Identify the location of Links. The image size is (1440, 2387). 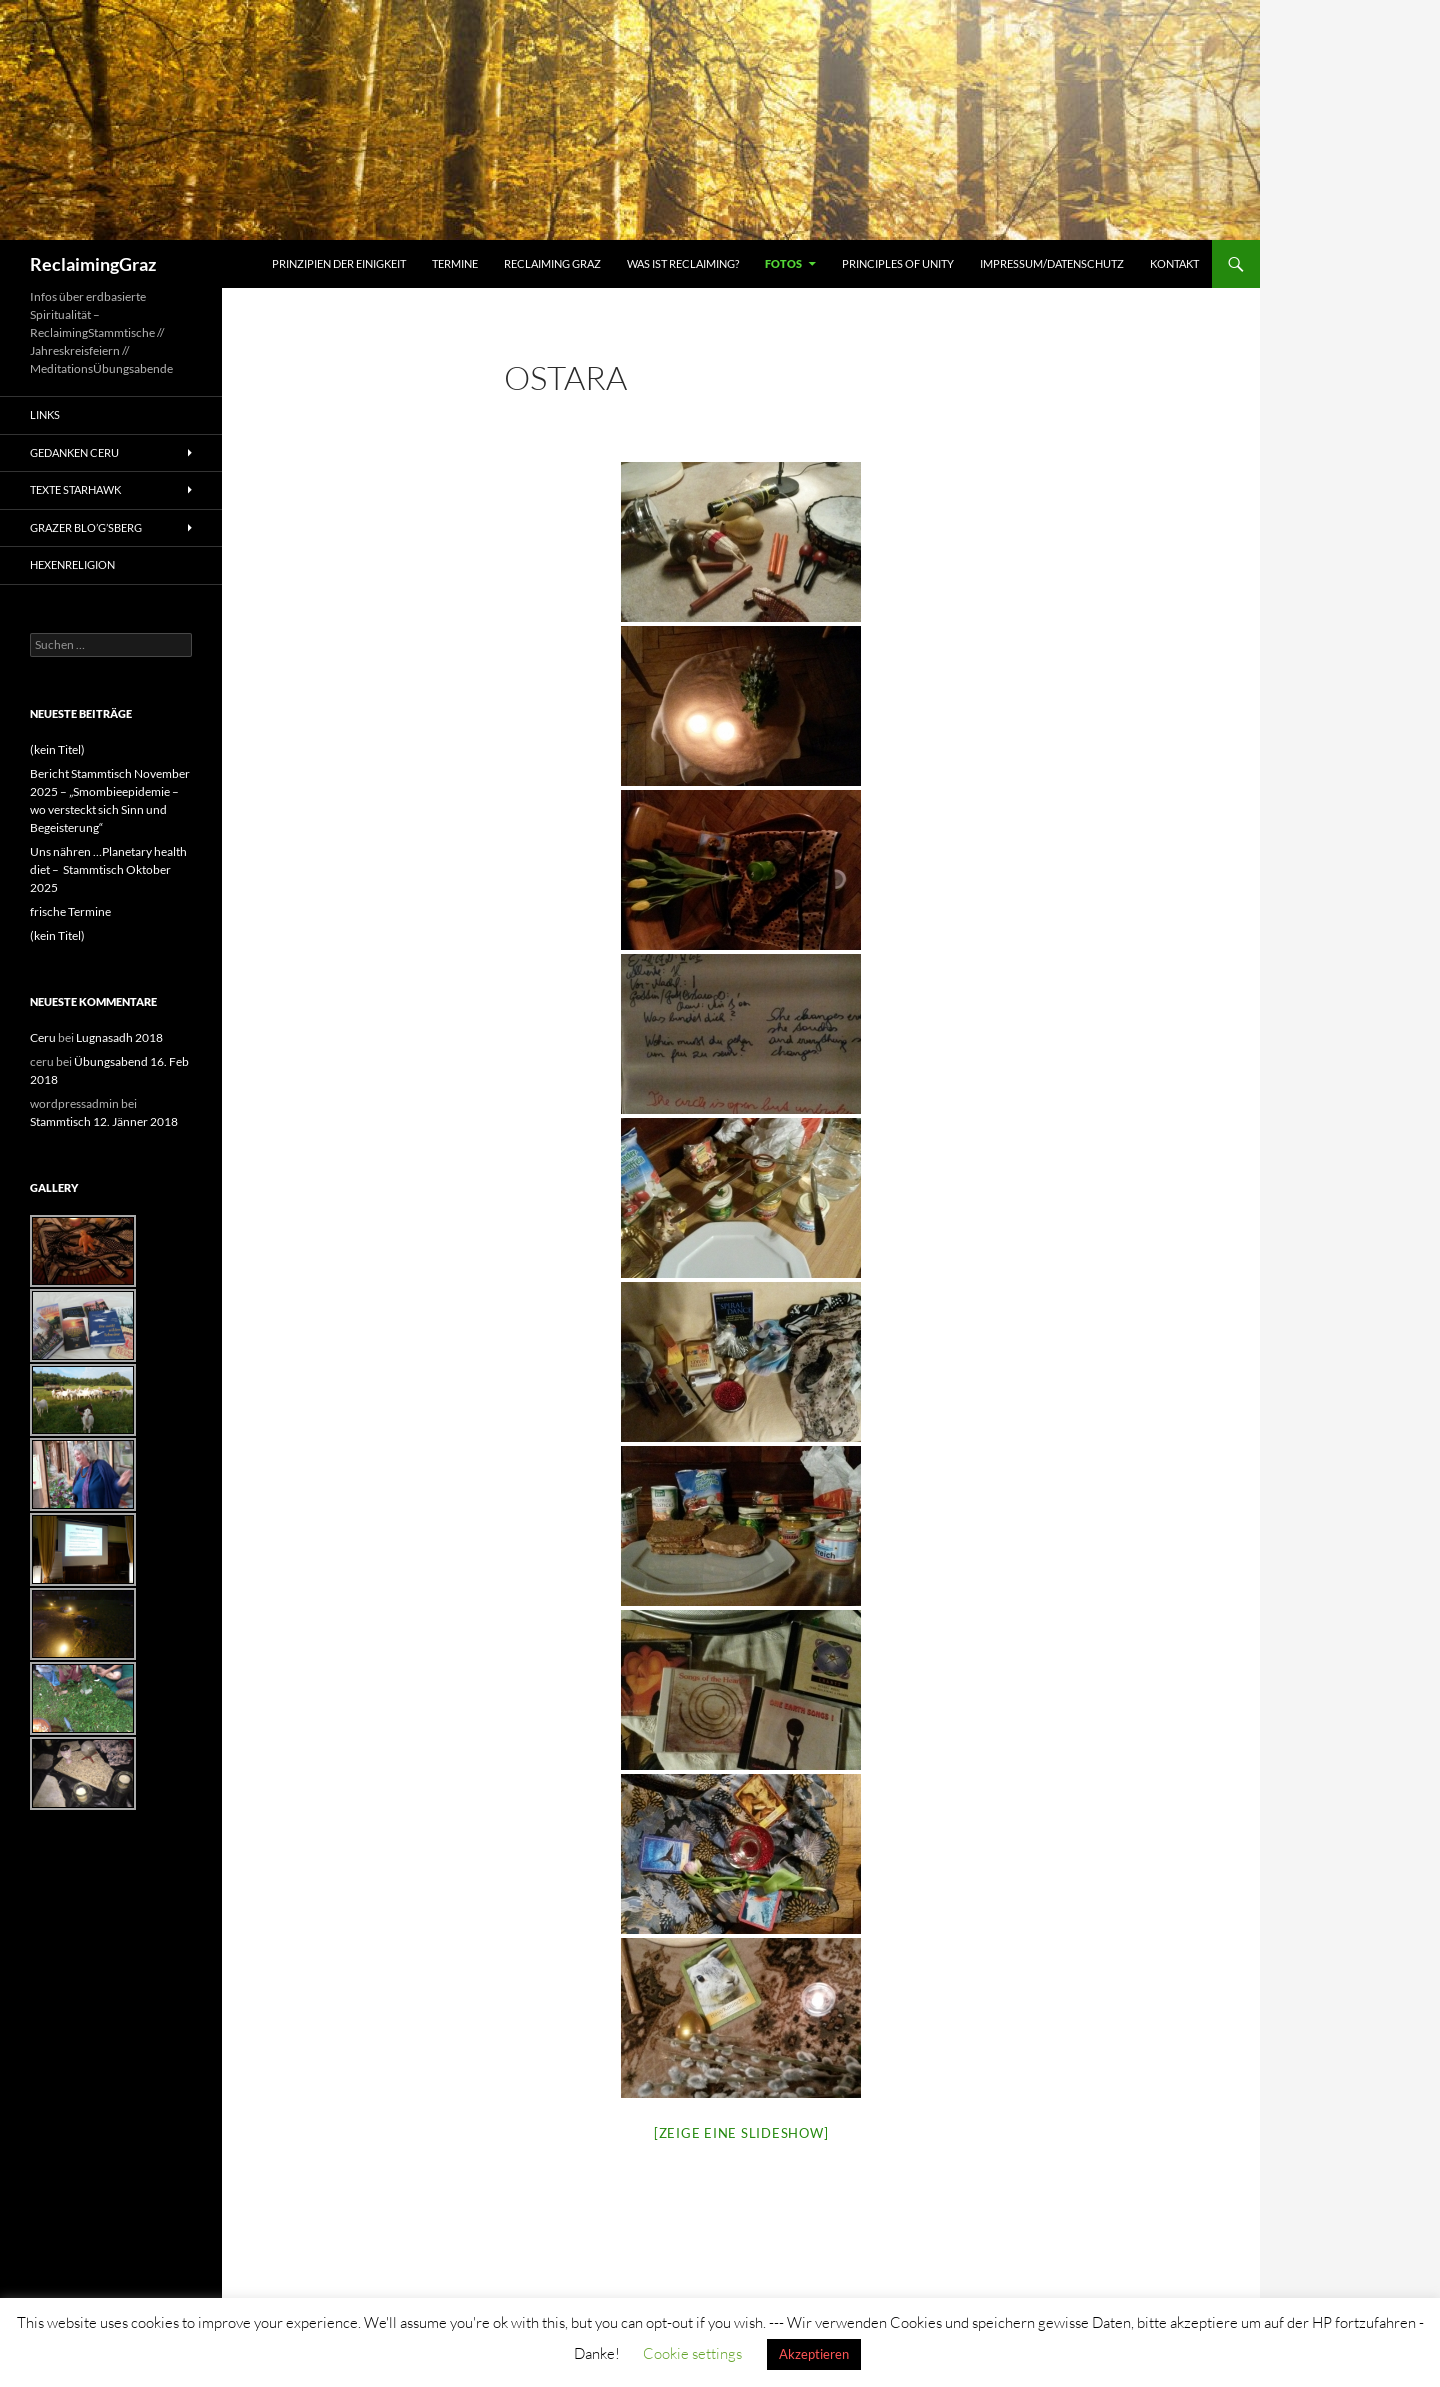
(45, 414).